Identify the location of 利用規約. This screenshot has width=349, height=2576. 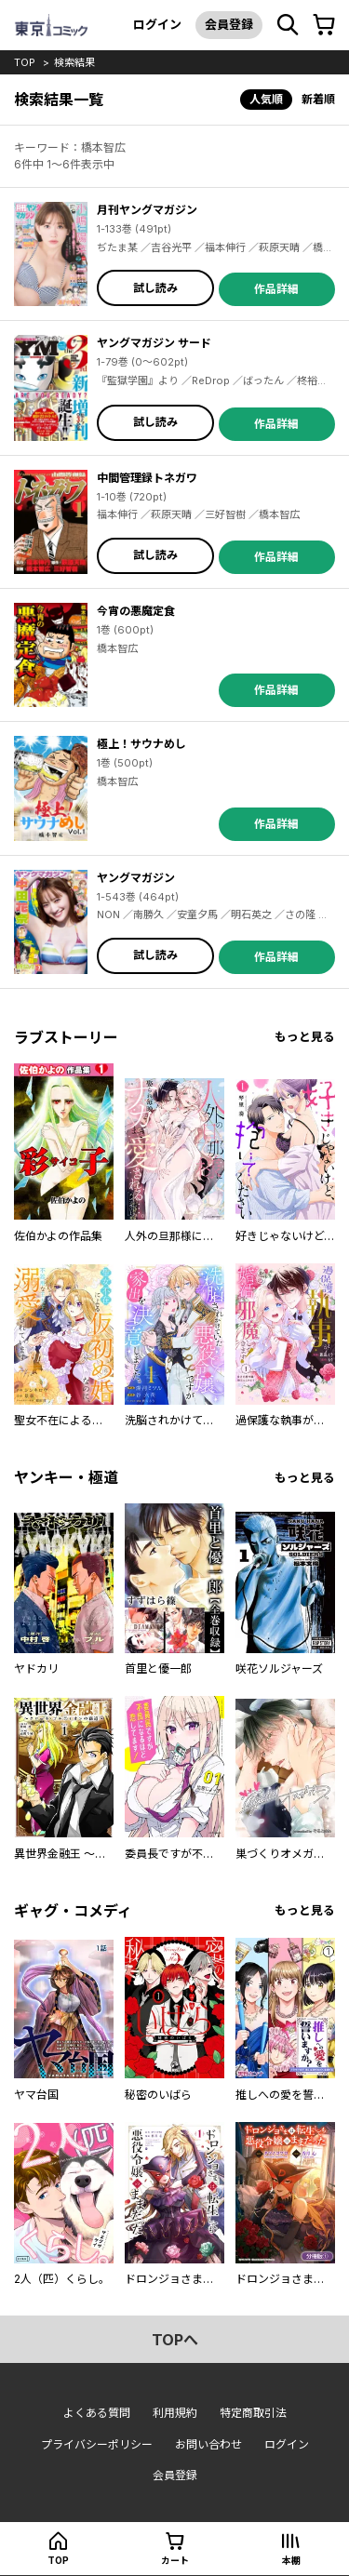
(175, 2413).